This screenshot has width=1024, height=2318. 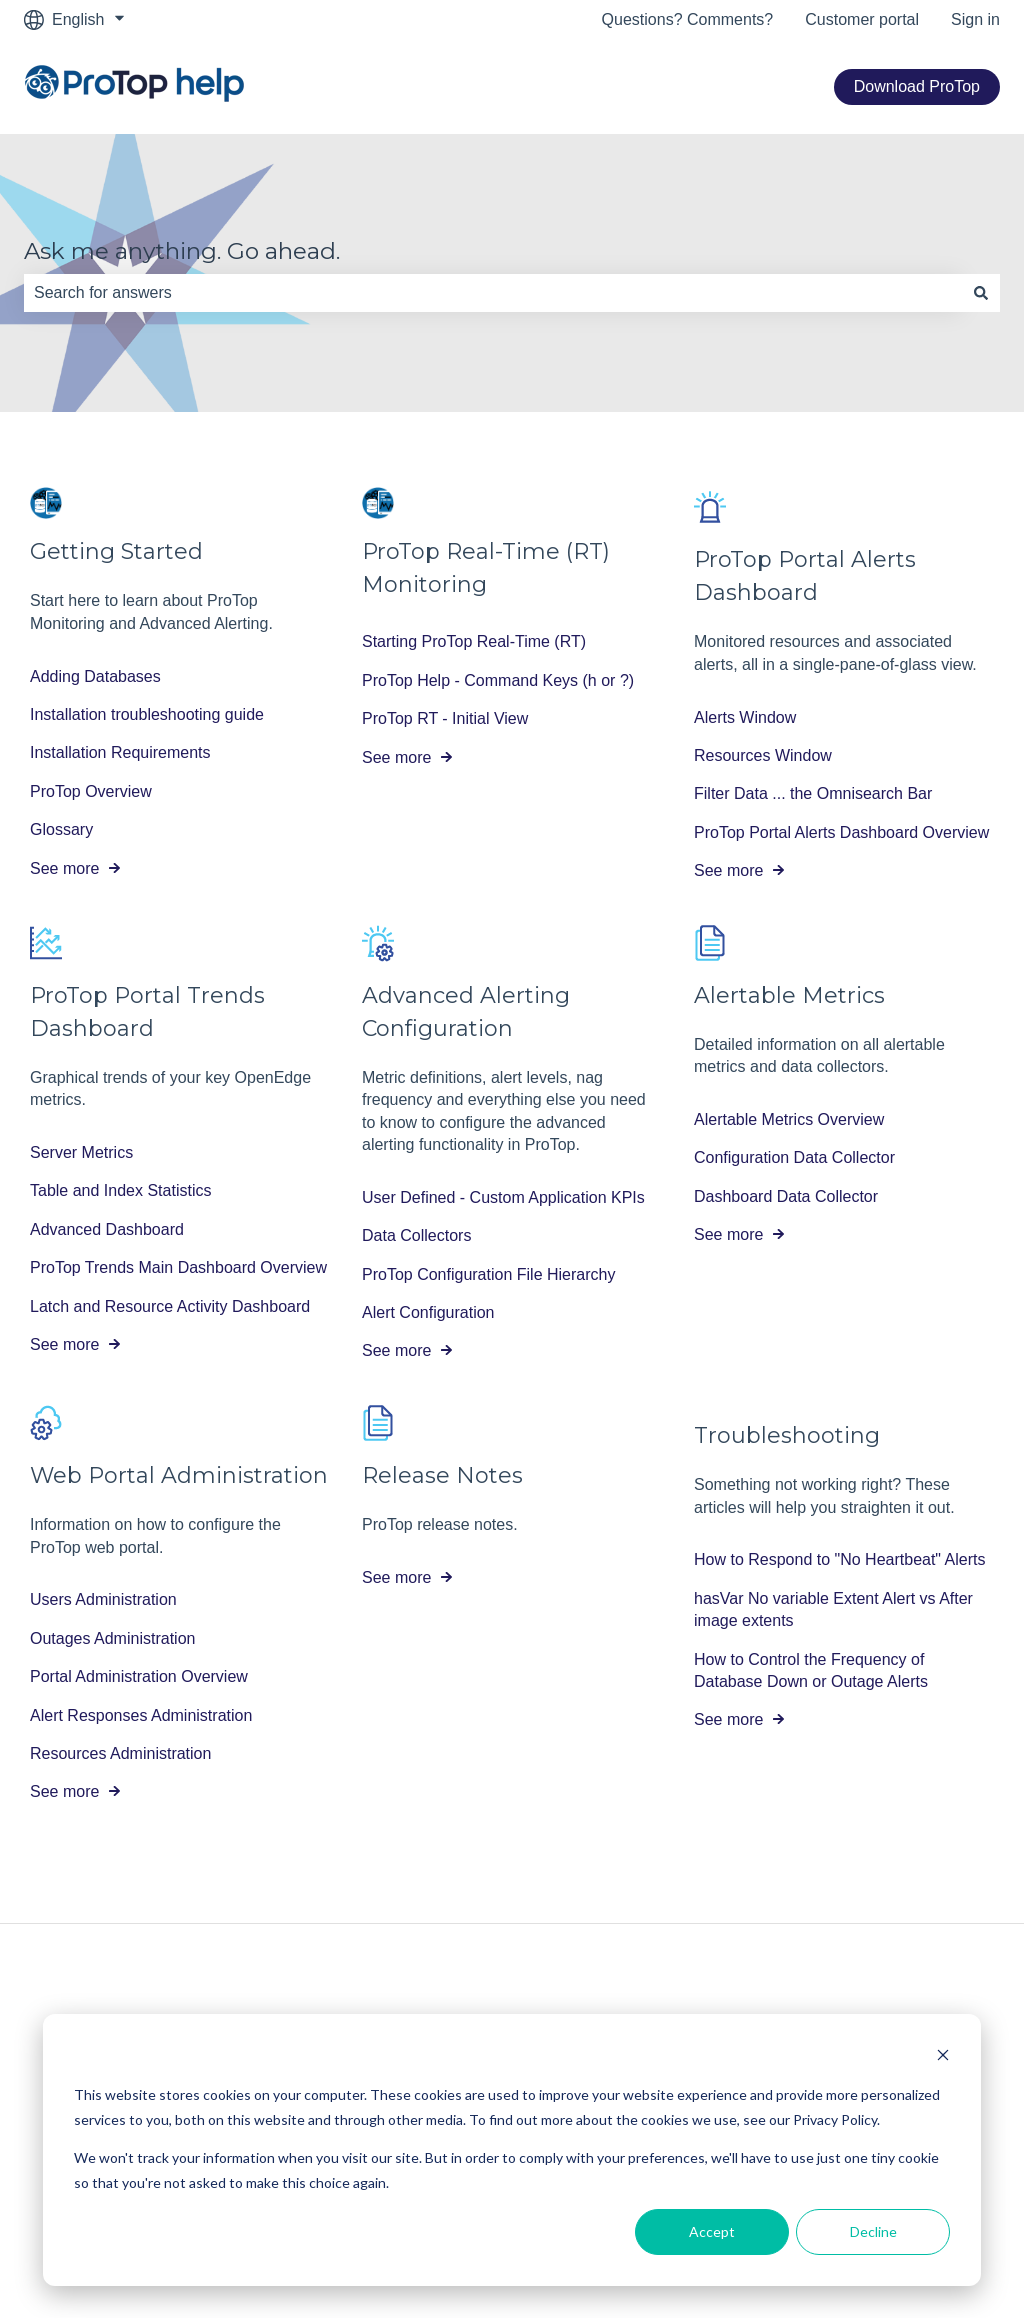 I want to click on Decline, so click(x=873, y=2231).